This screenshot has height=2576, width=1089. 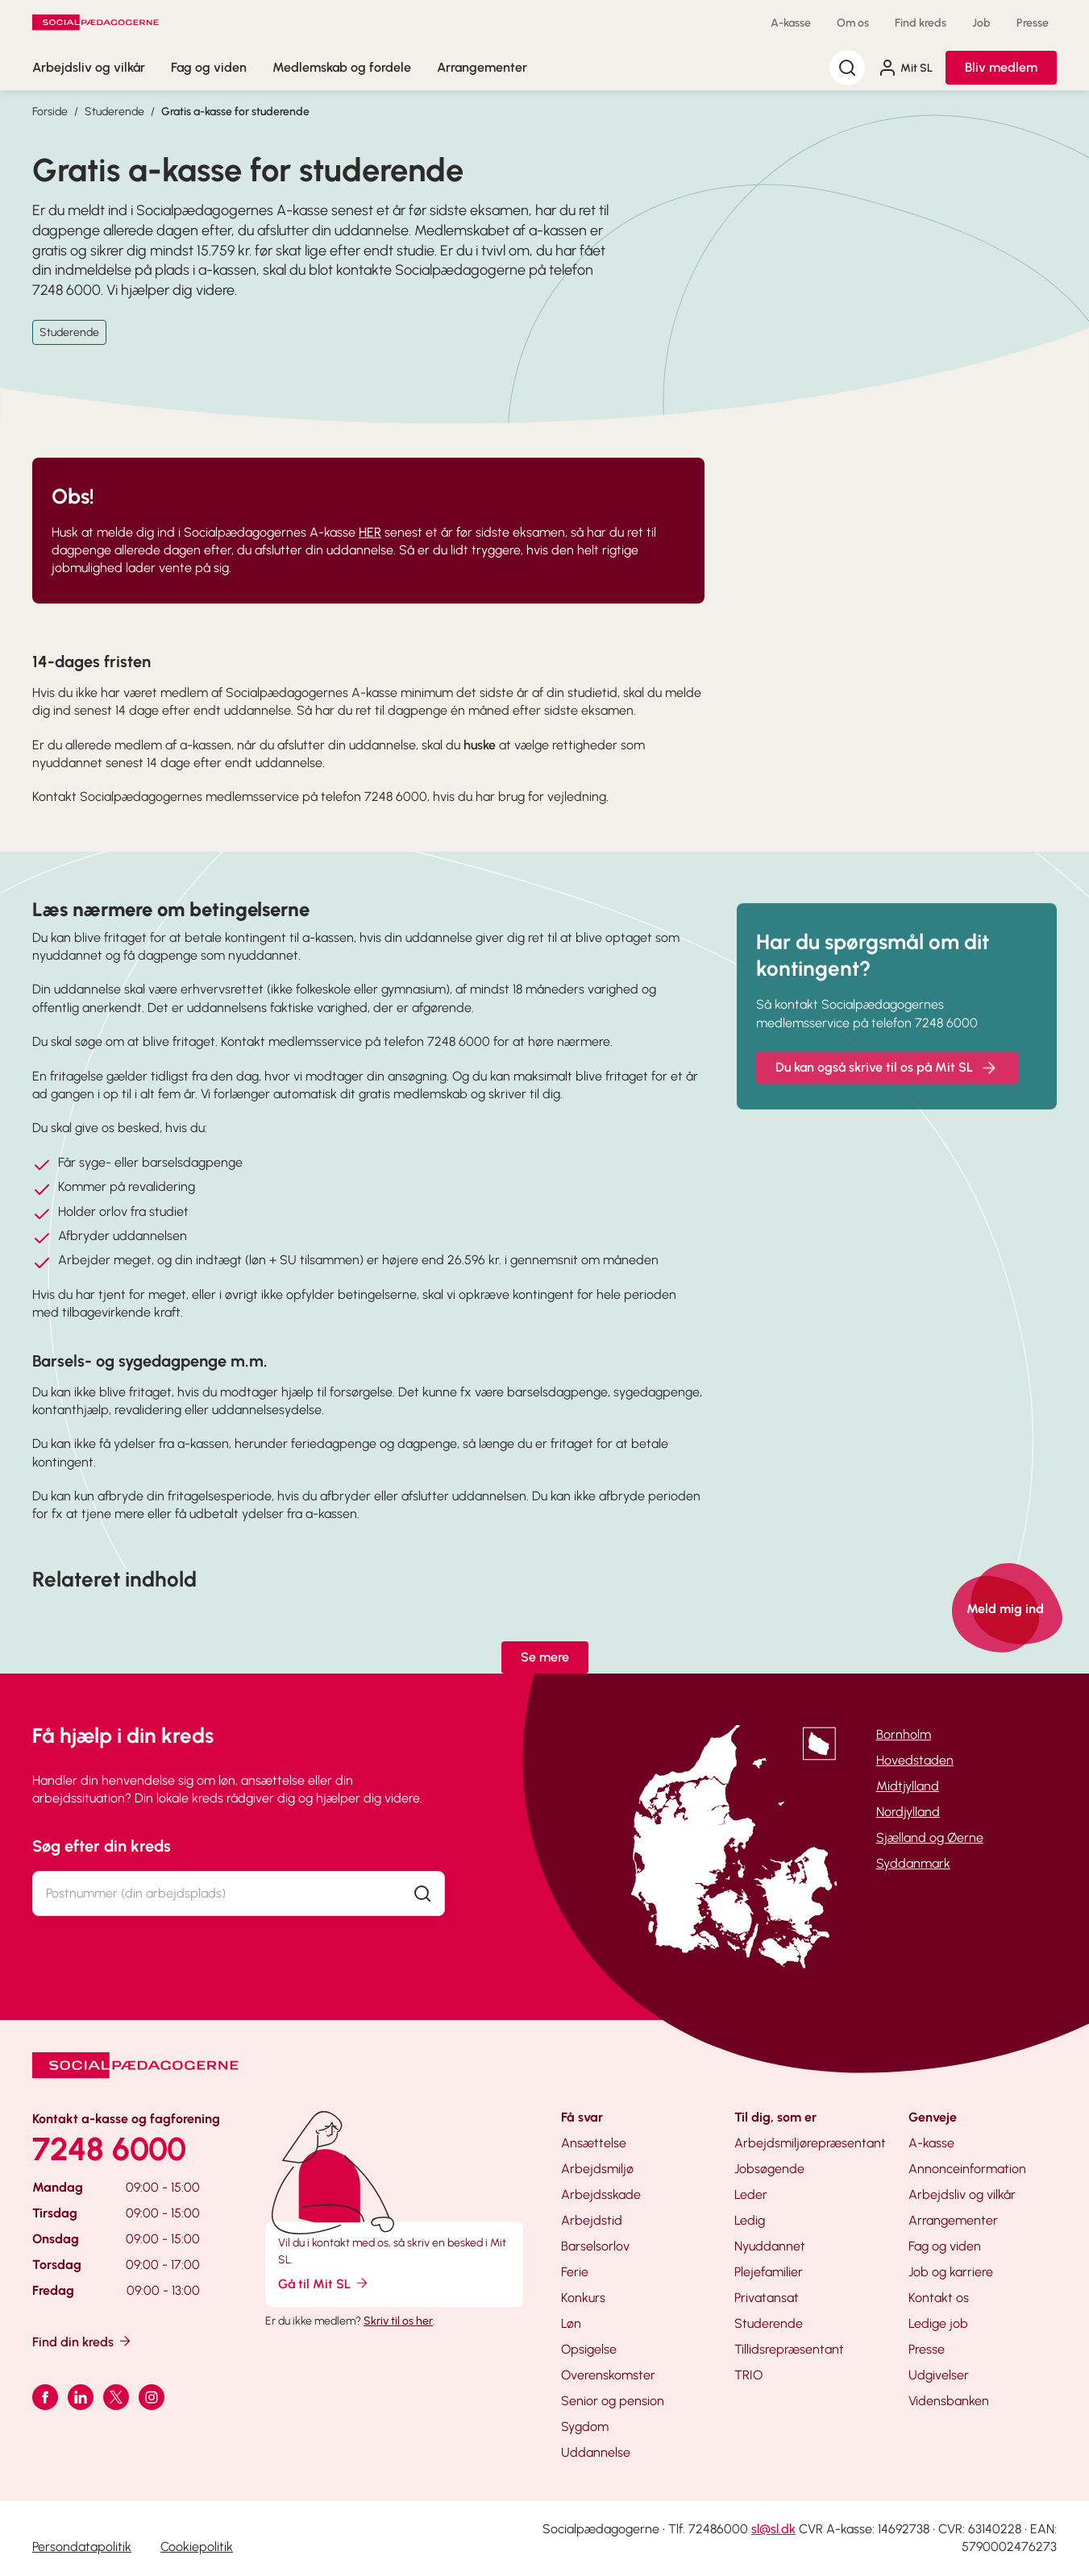 I want to click on Arrangementer, so click(x=482, y=67).